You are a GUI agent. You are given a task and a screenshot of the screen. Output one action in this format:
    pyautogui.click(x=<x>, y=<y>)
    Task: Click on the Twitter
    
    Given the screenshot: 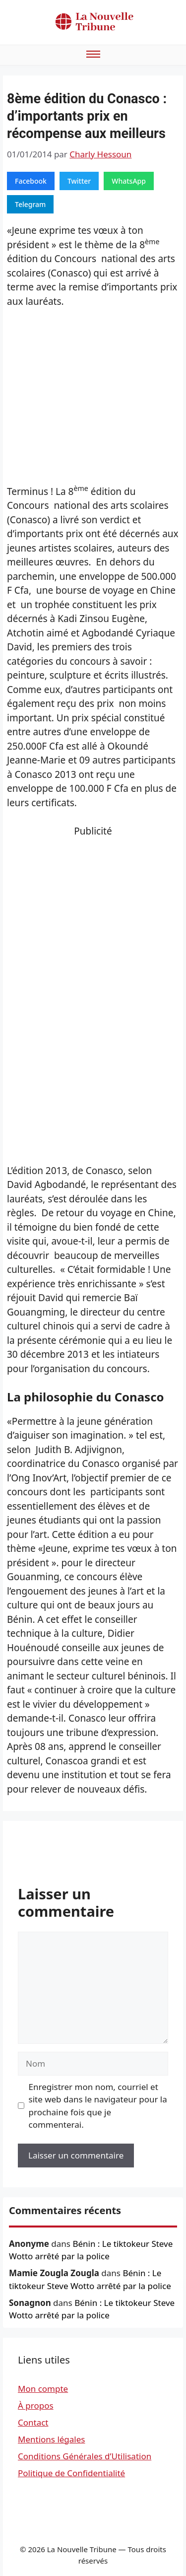 What is the action you would take?
    pyautogui.click(x=79, y=181)
    